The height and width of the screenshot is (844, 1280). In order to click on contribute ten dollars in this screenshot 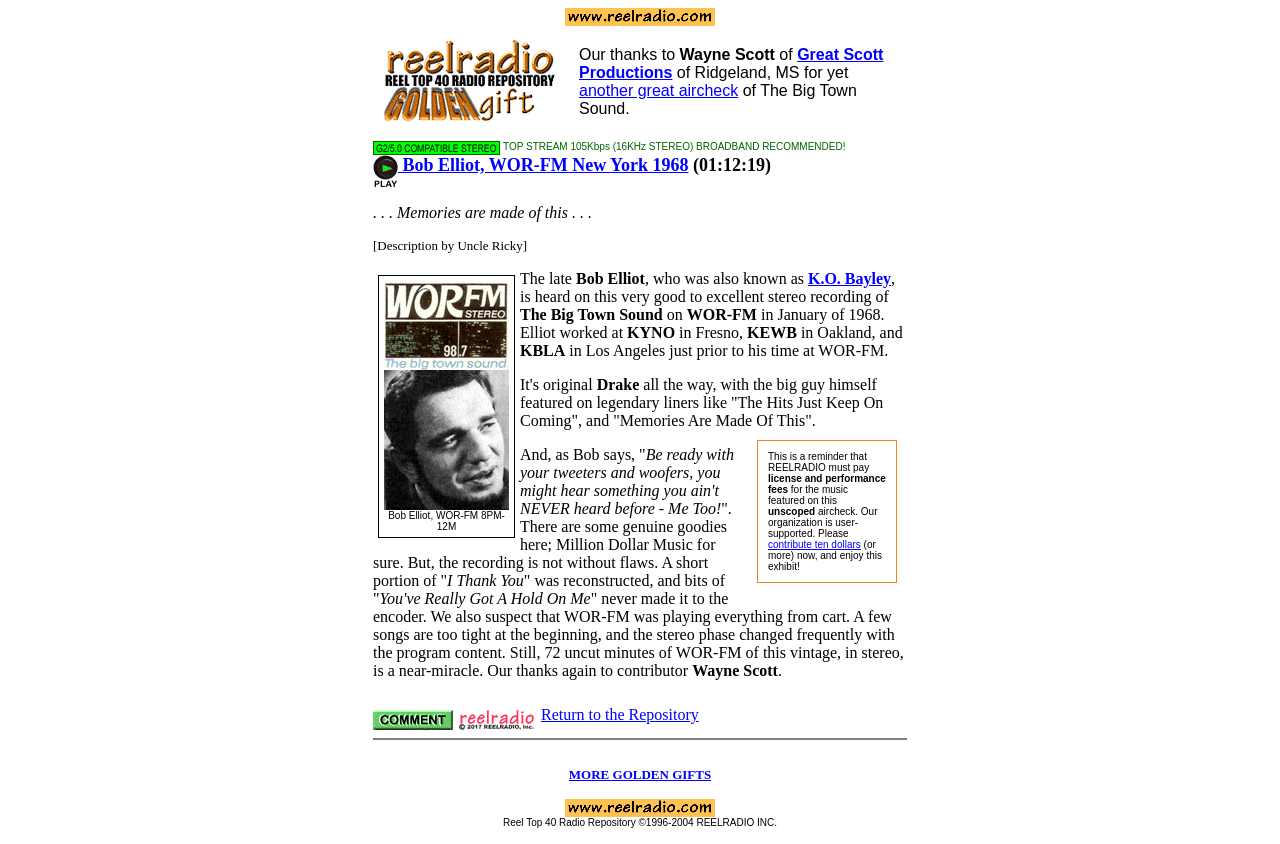, I will do `click(814, 544)`.